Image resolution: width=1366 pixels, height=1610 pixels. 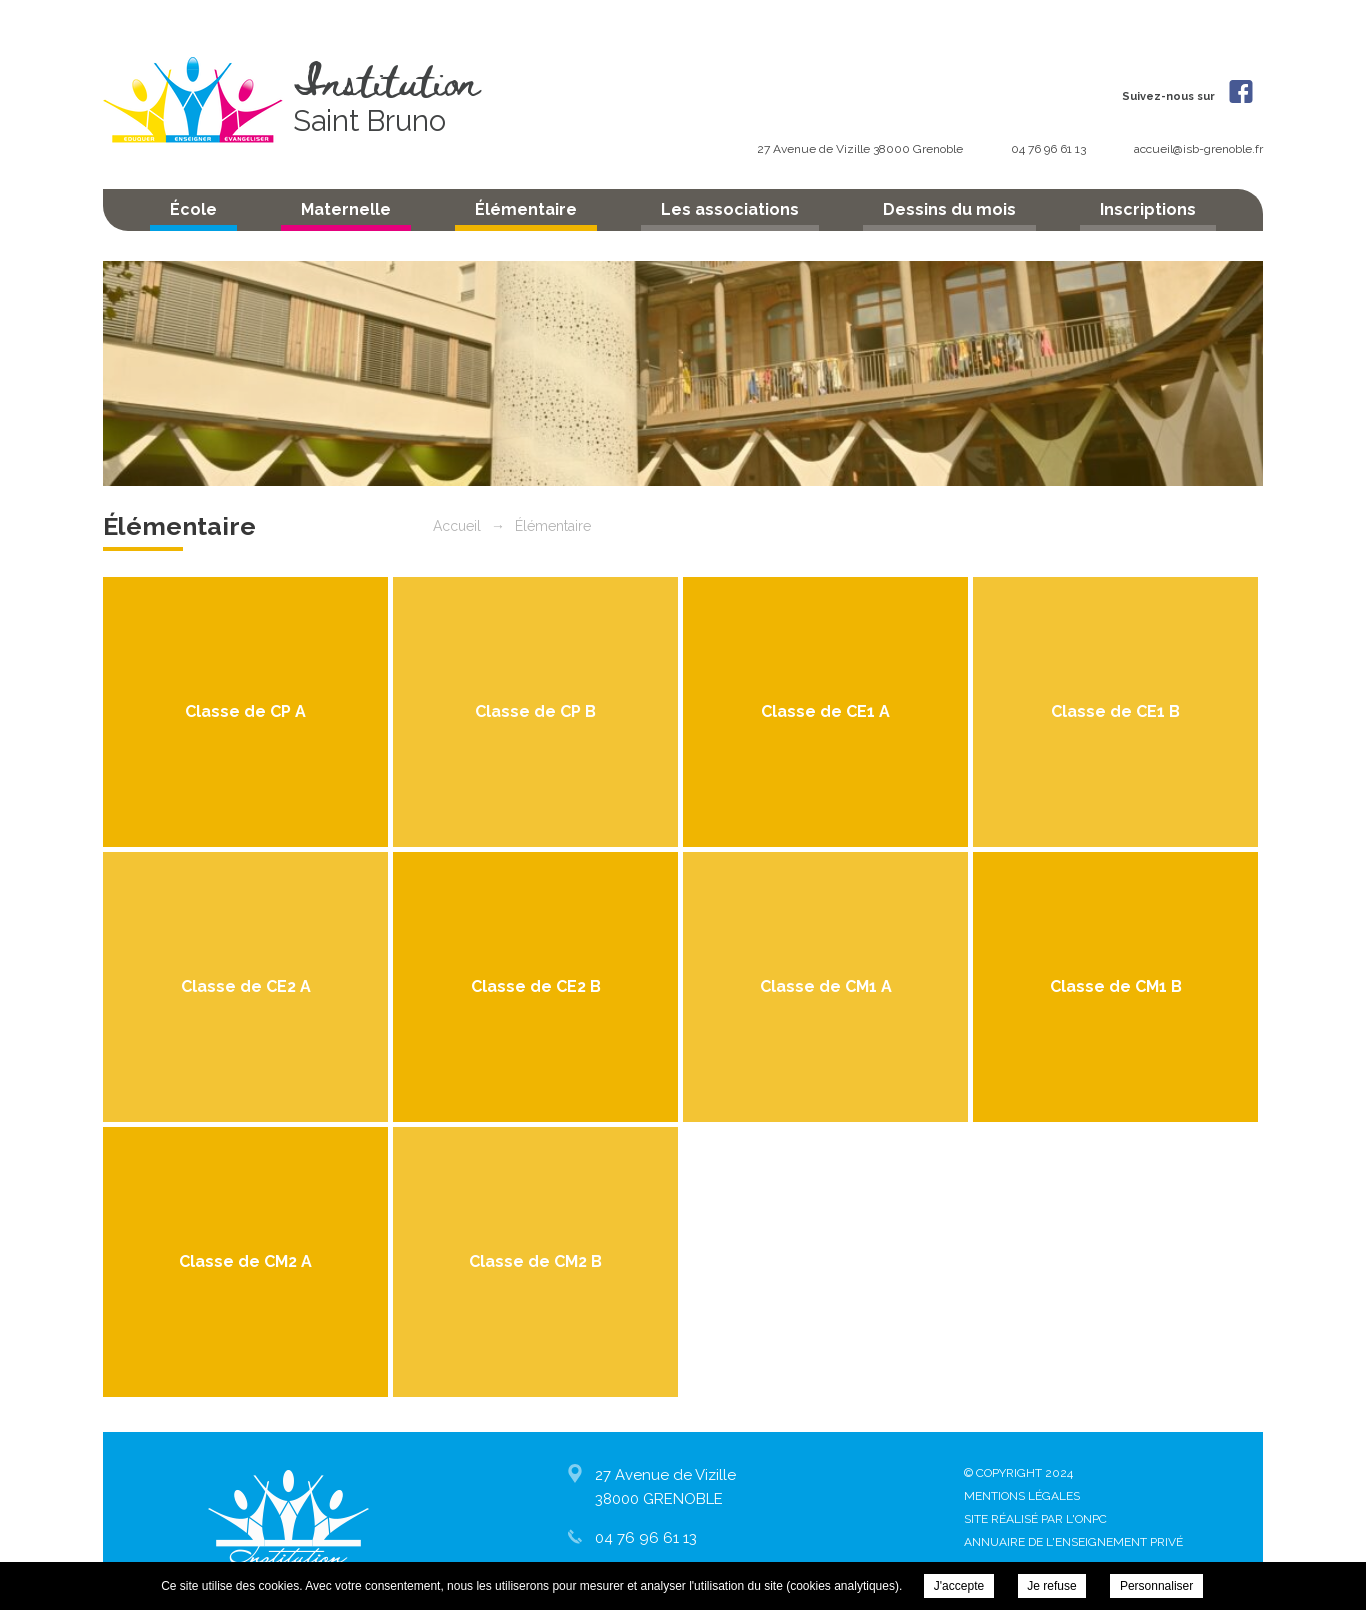 I want to click on Classe de CP A, so click(x=245, y=711).